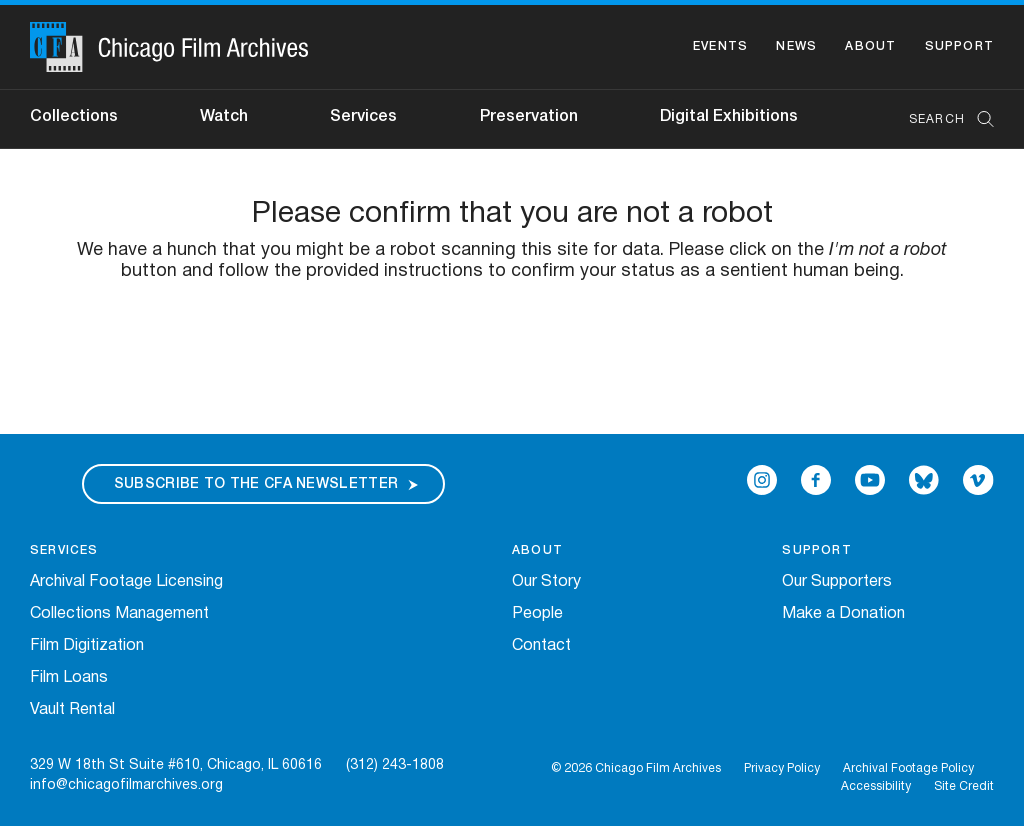 Image resolution: width=1024 pixels, height=826 pixels. Describe the element at coordinates (176, 765) in the screenshot. I see `329 W 18th St Suite #610, Chicago, IL 60616` at that location.